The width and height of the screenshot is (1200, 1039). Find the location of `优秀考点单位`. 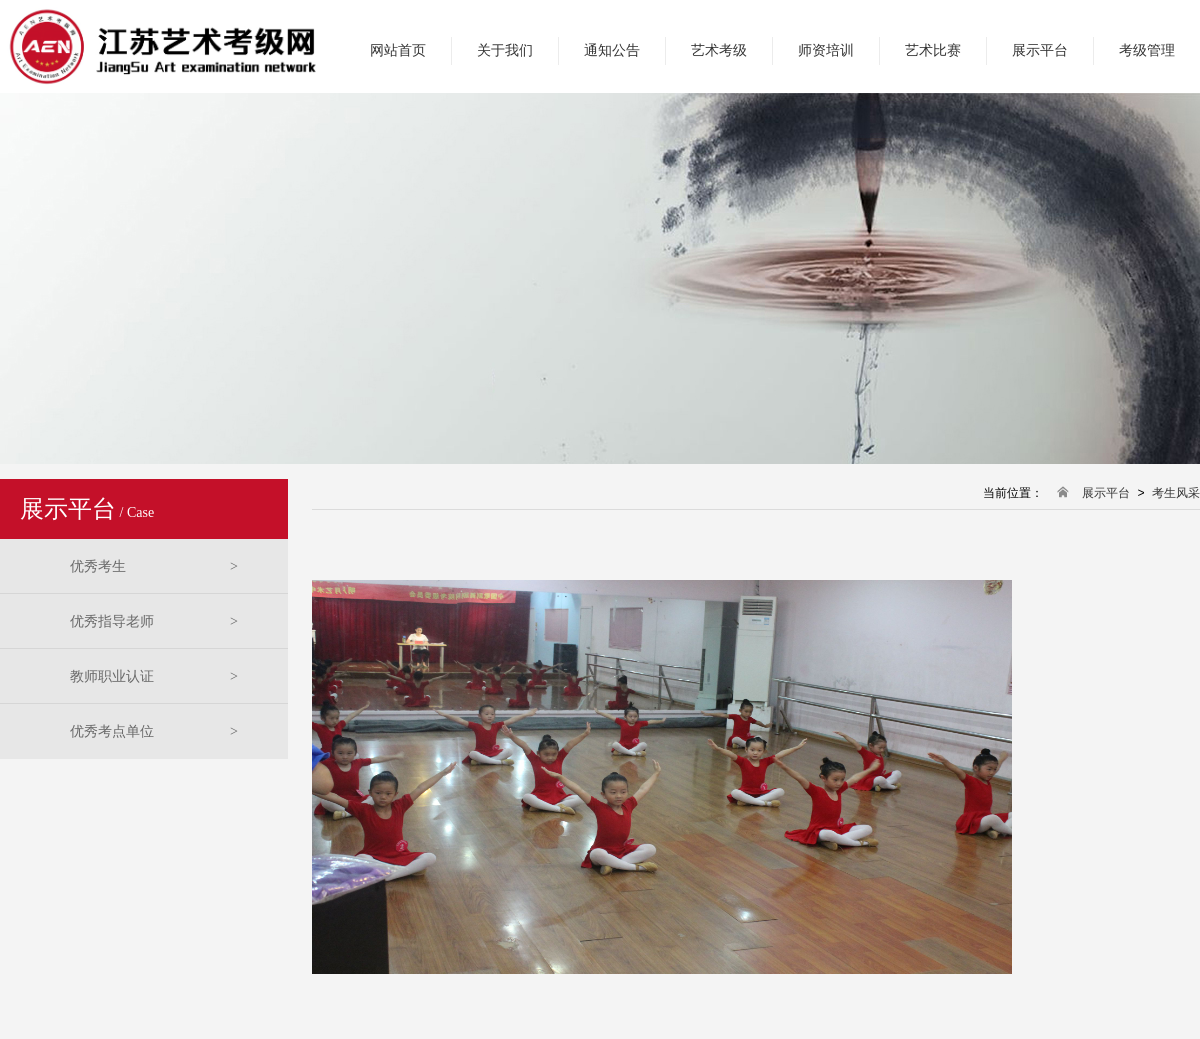

优秀考点单位 is located at coordinates (154, 731).